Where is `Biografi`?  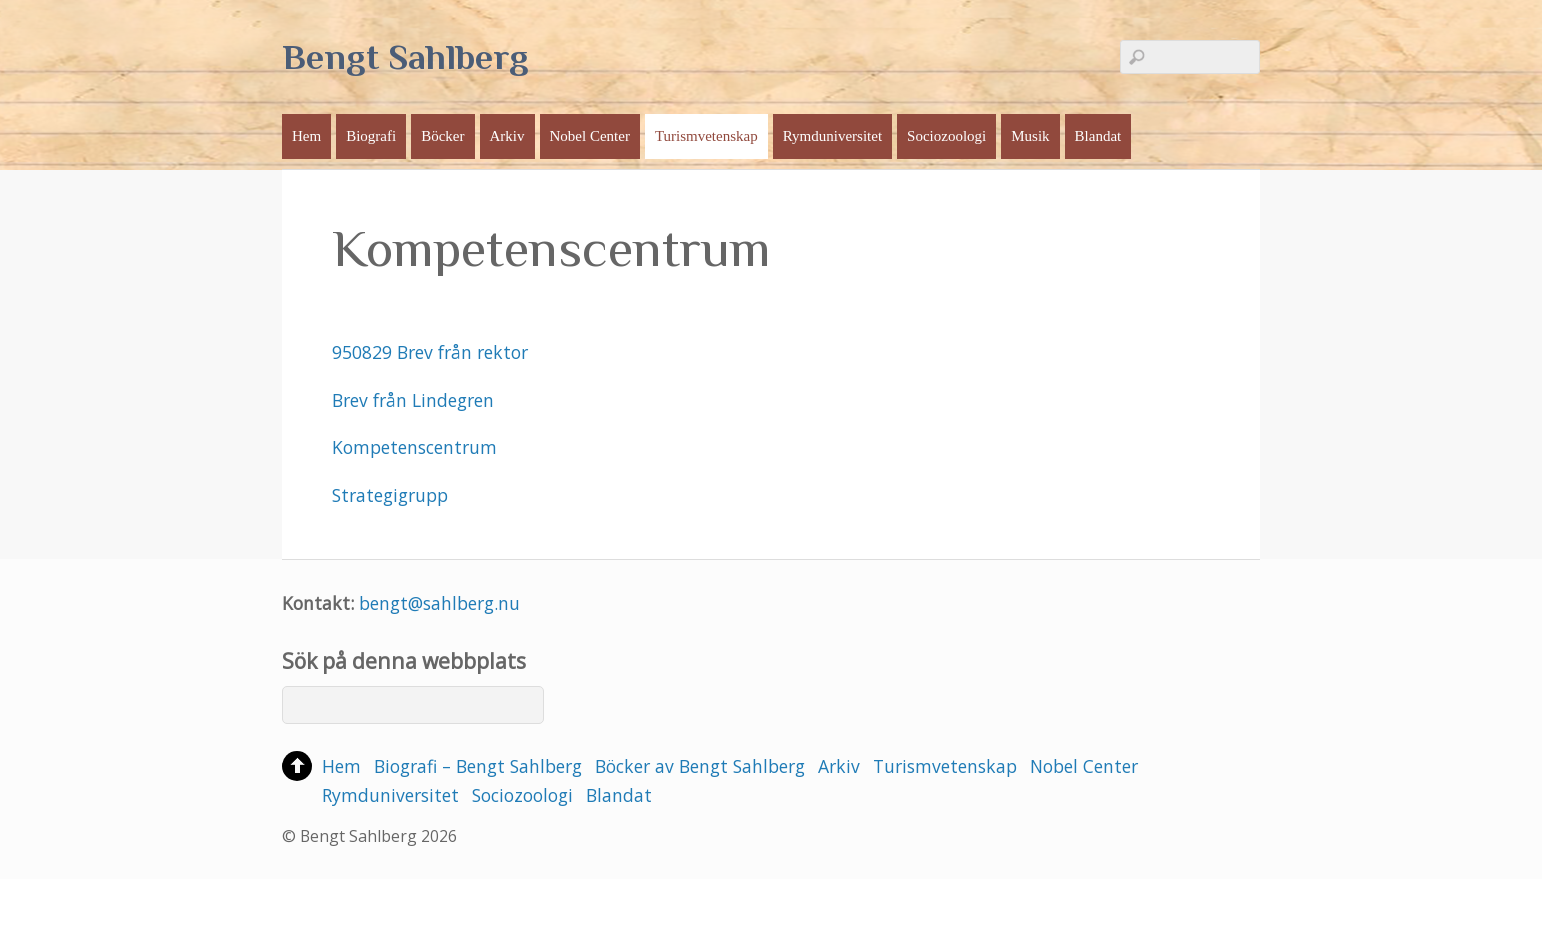 Biografi is located at coordinates (371, 136).